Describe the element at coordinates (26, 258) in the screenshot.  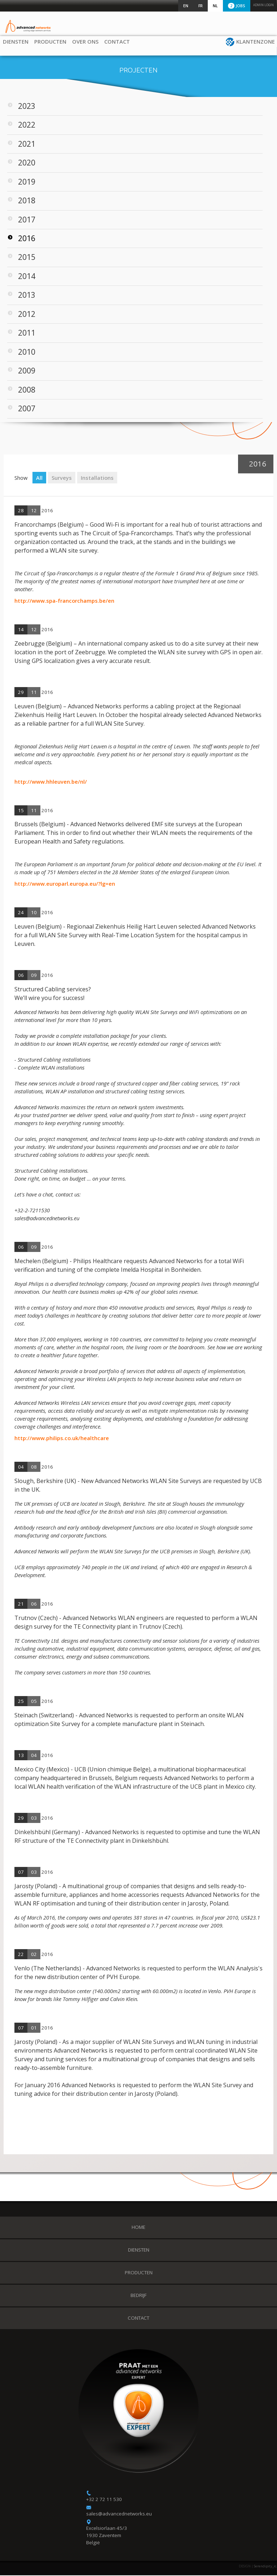
I see `2015` at that location.